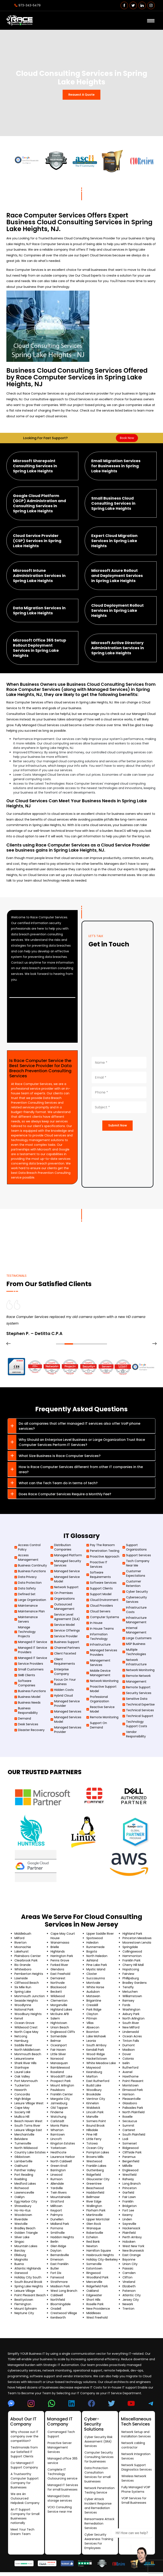 This screenshot has height=2576, width=163. What do you see at coordinates (29, 1661) in the screenshot?
I see `Small Customers` at bounding box center [29, 1661].